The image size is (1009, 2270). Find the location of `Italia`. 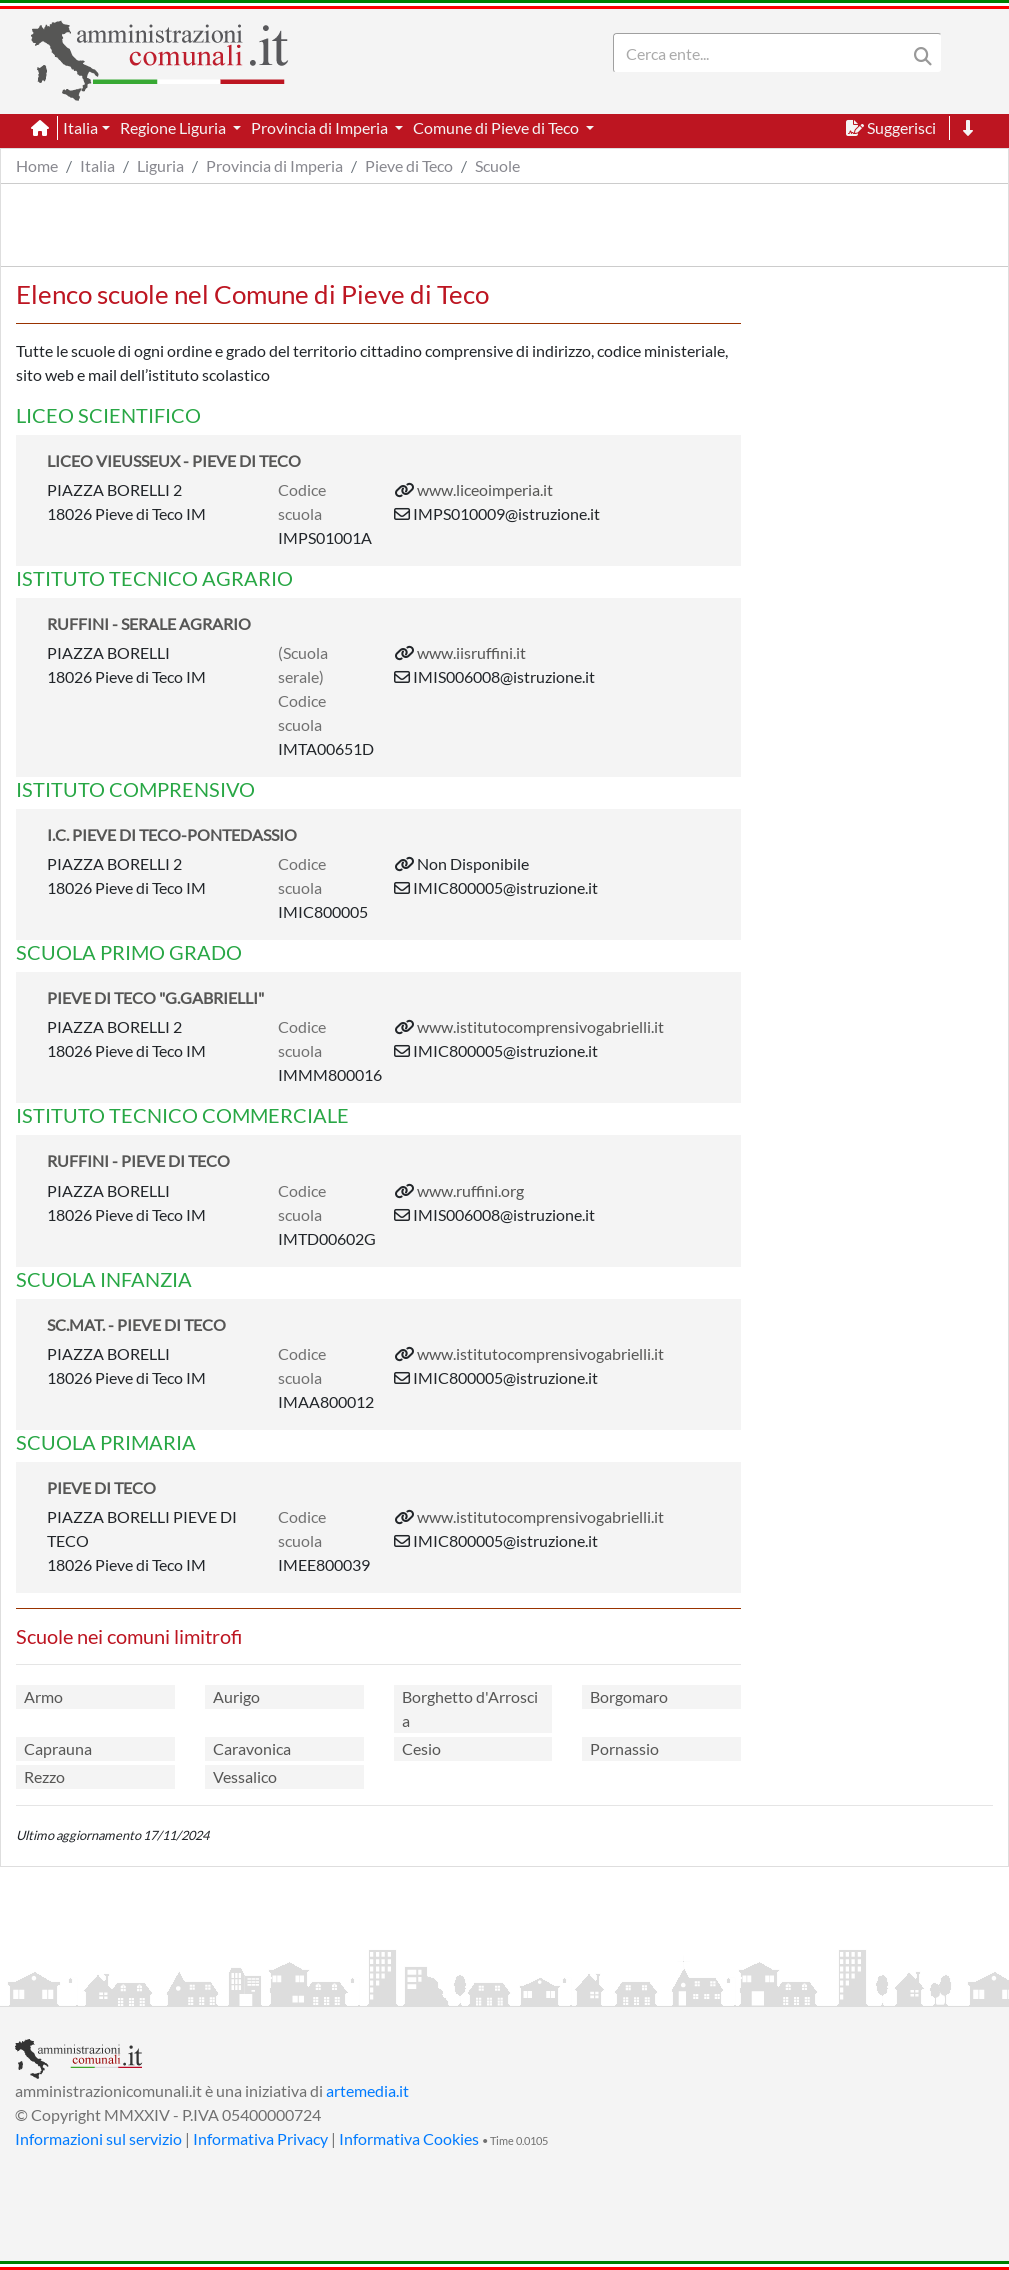

Italia is located at coordinates (97, 165).